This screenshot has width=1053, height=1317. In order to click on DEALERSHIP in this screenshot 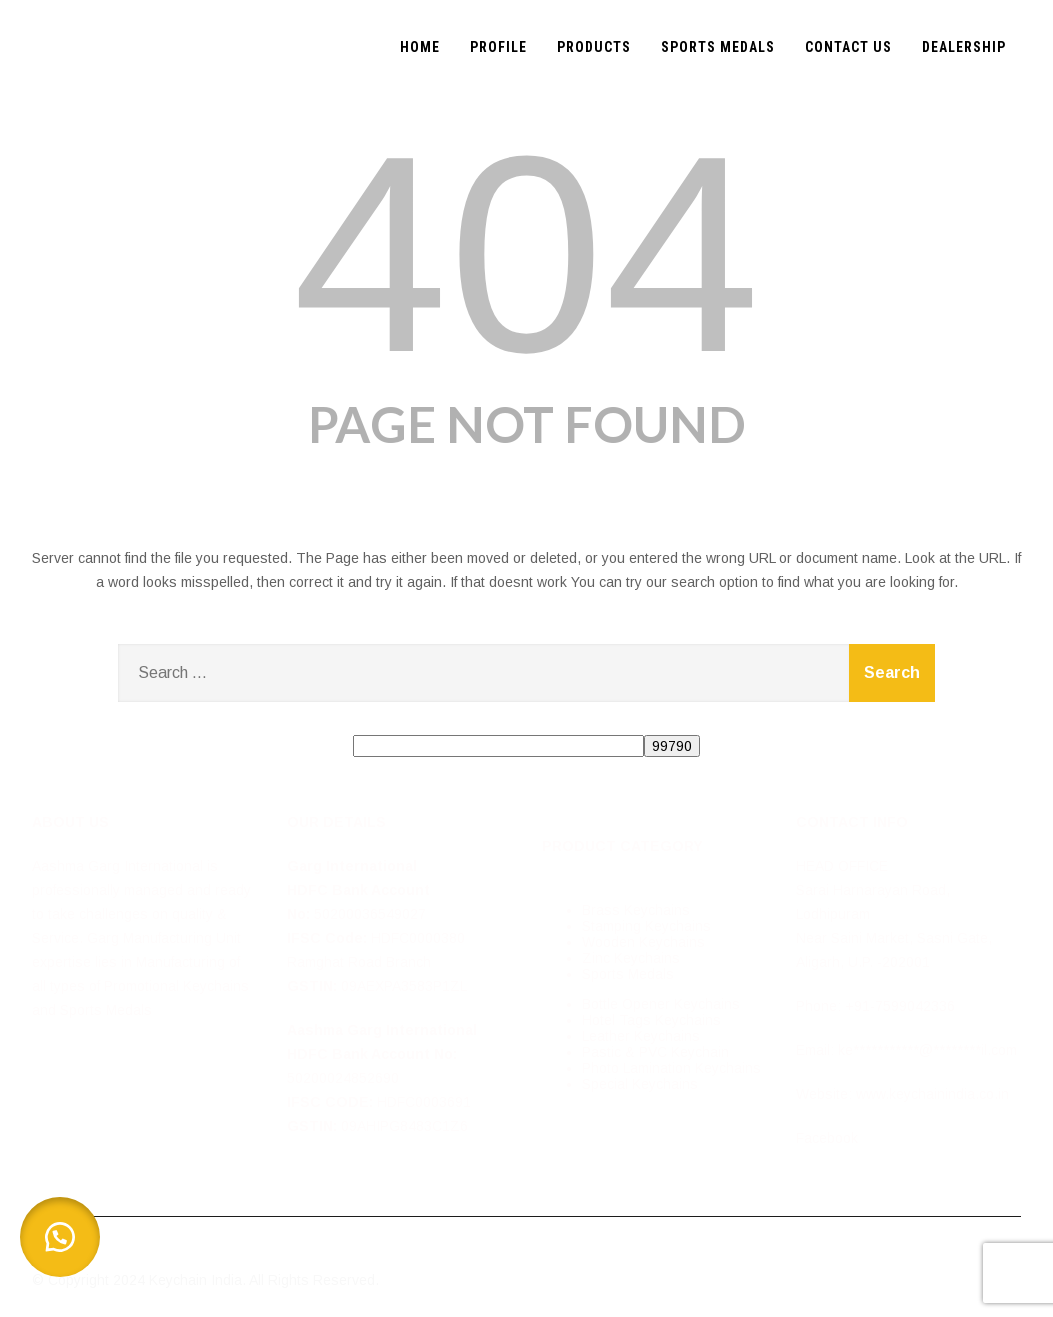, I will do `click(964, 47)`.